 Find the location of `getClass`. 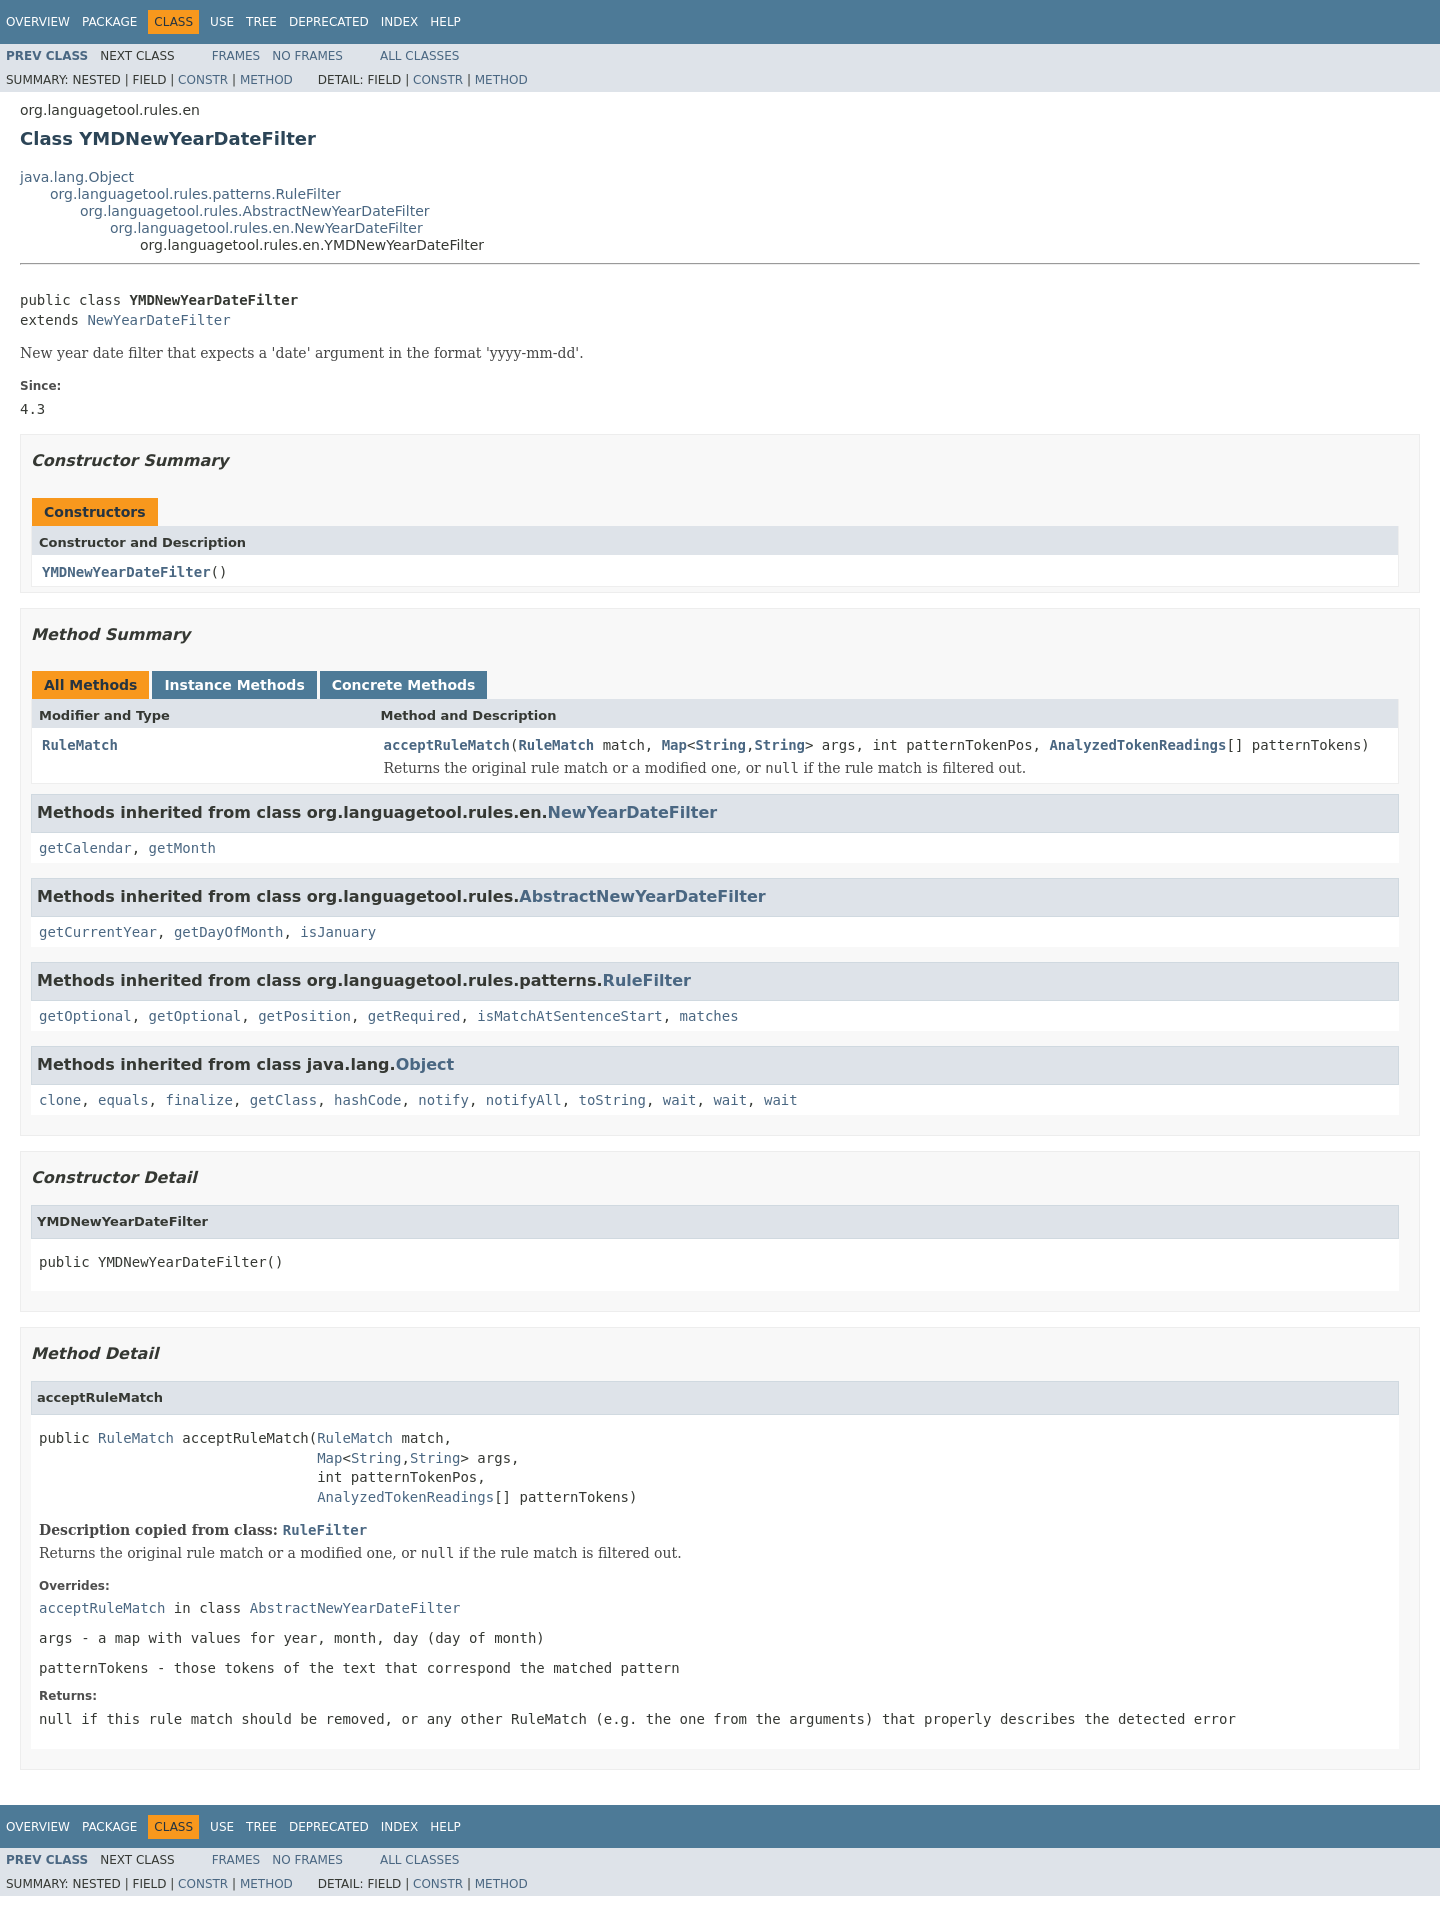

getClass is located at coordinates (283, 1100).